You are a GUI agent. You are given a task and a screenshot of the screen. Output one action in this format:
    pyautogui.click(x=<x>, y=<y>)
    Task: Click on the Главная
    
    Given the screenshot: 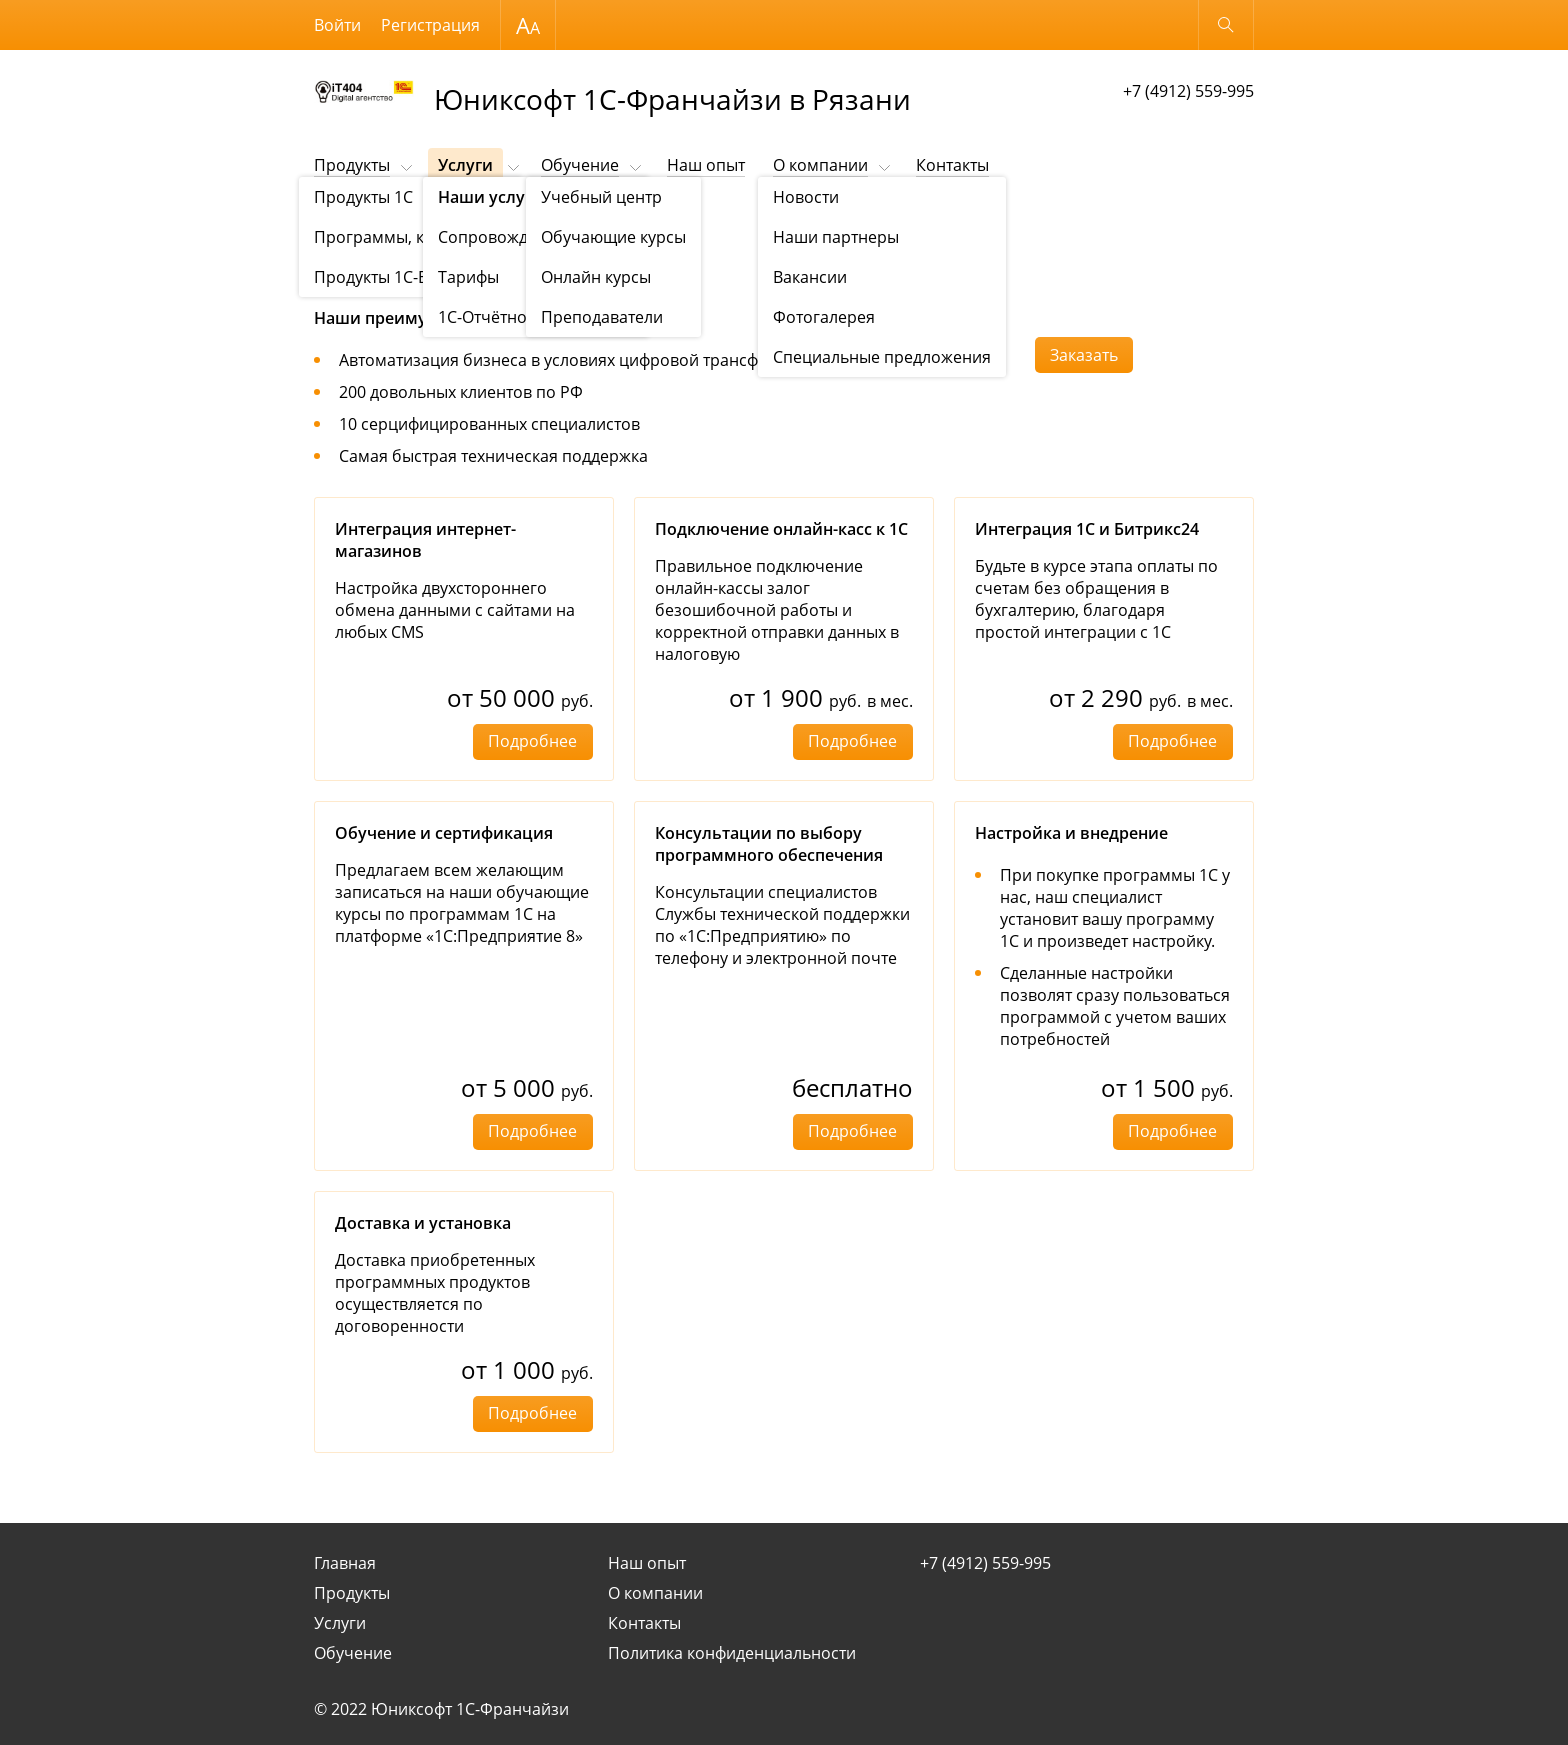 What is the action you would take?
    pyautogui.click(x=345, y=1563)
    